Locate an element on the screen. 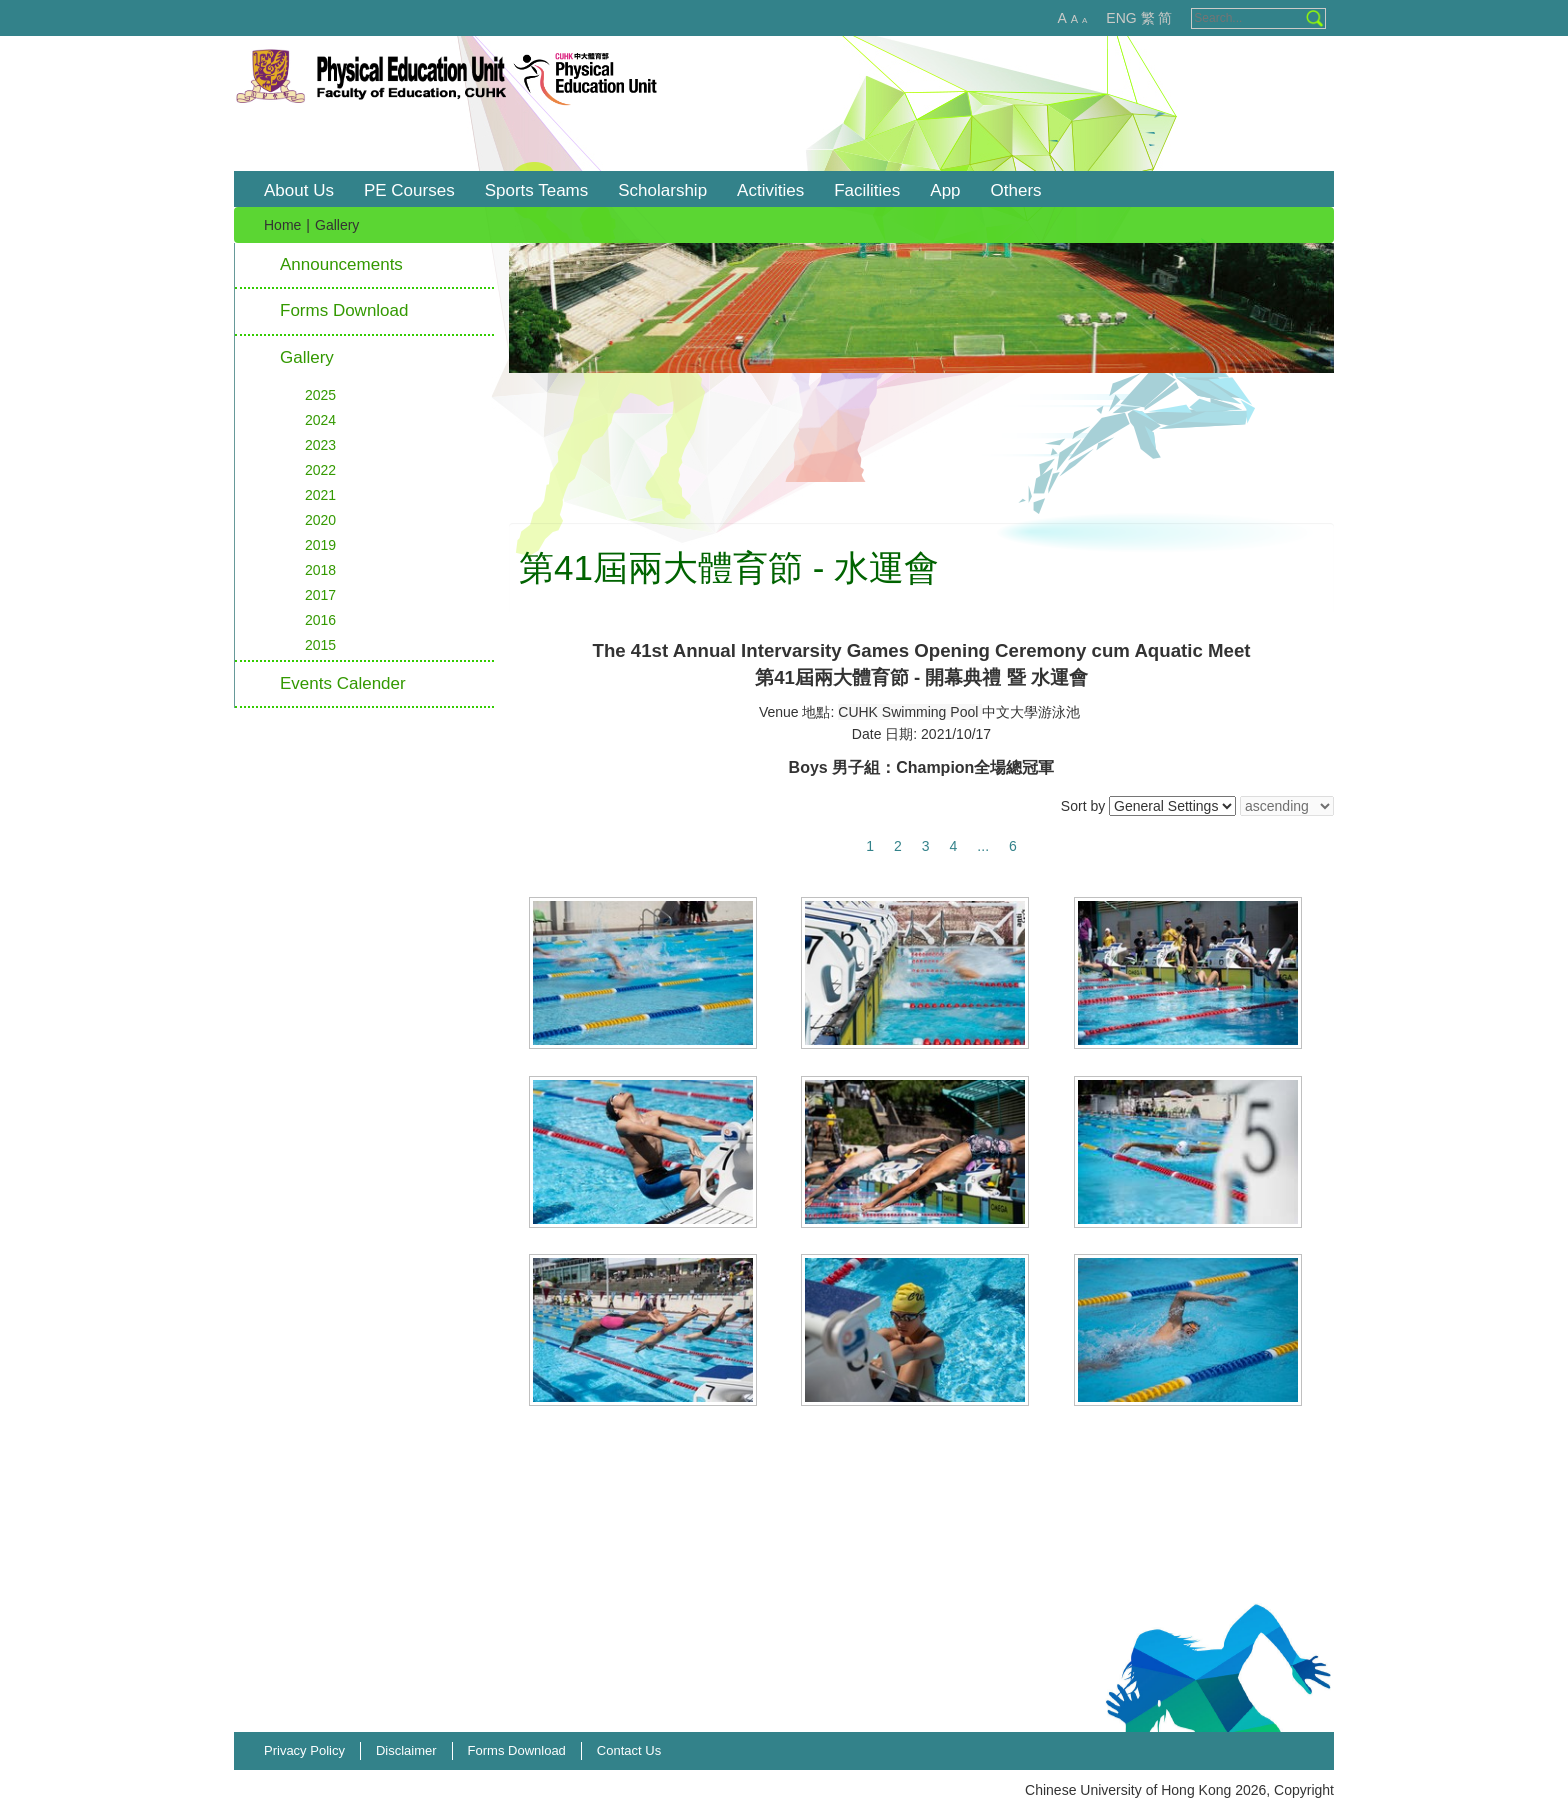  2025 is located at coordinates (320, 395).